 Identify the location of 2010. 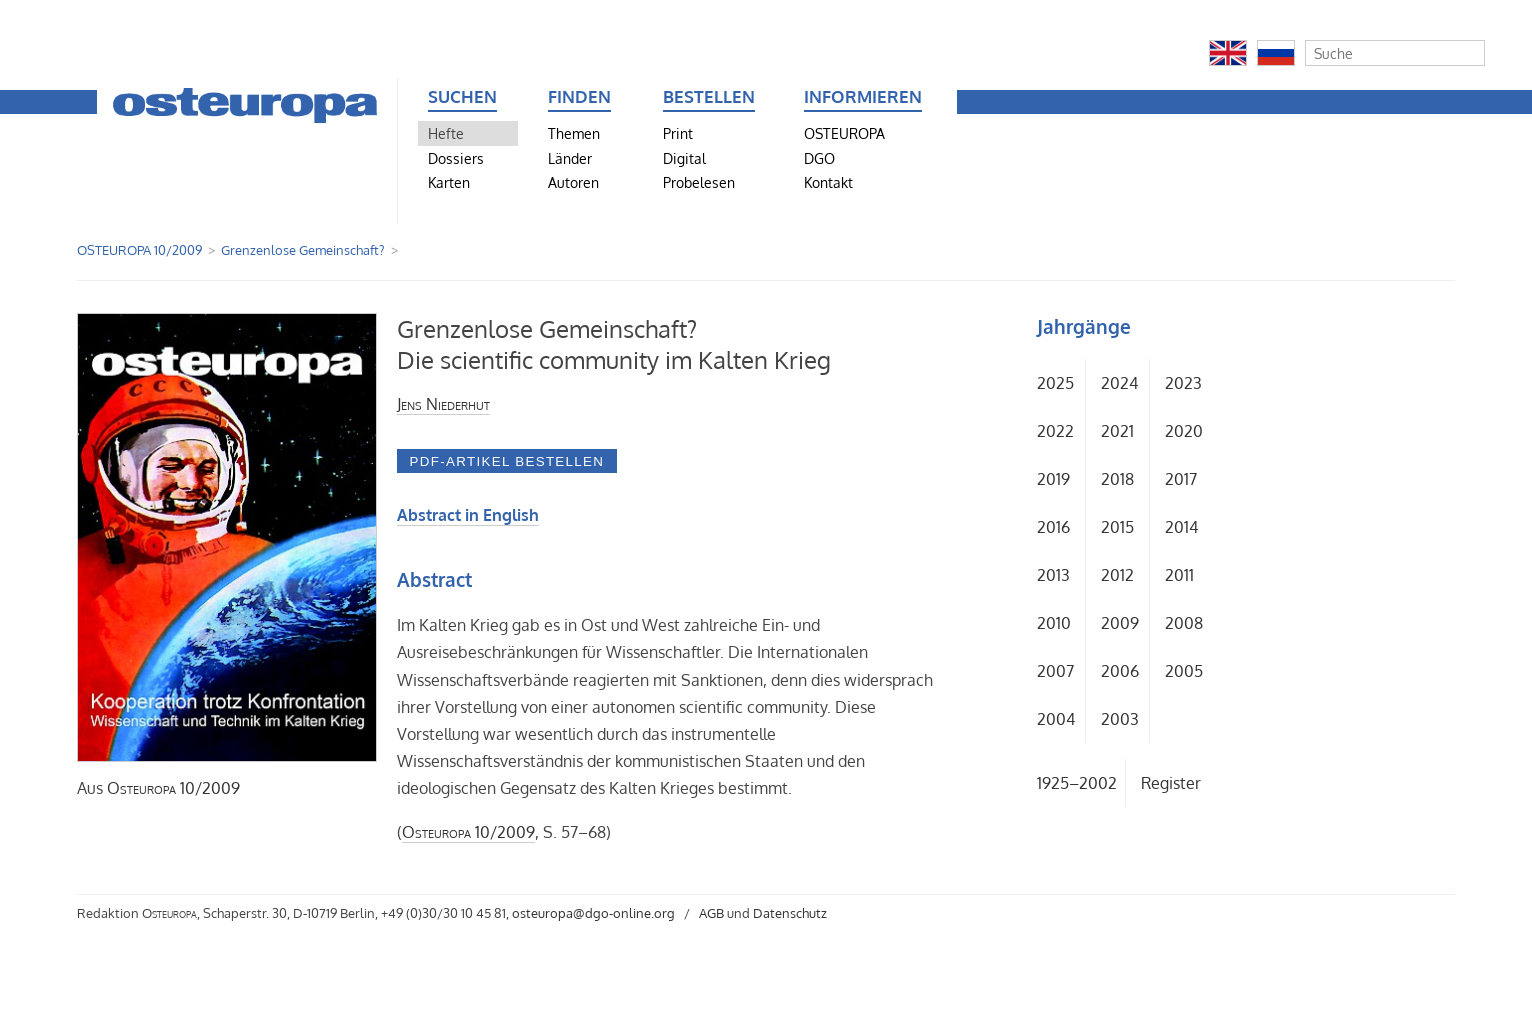
(1054, 623).